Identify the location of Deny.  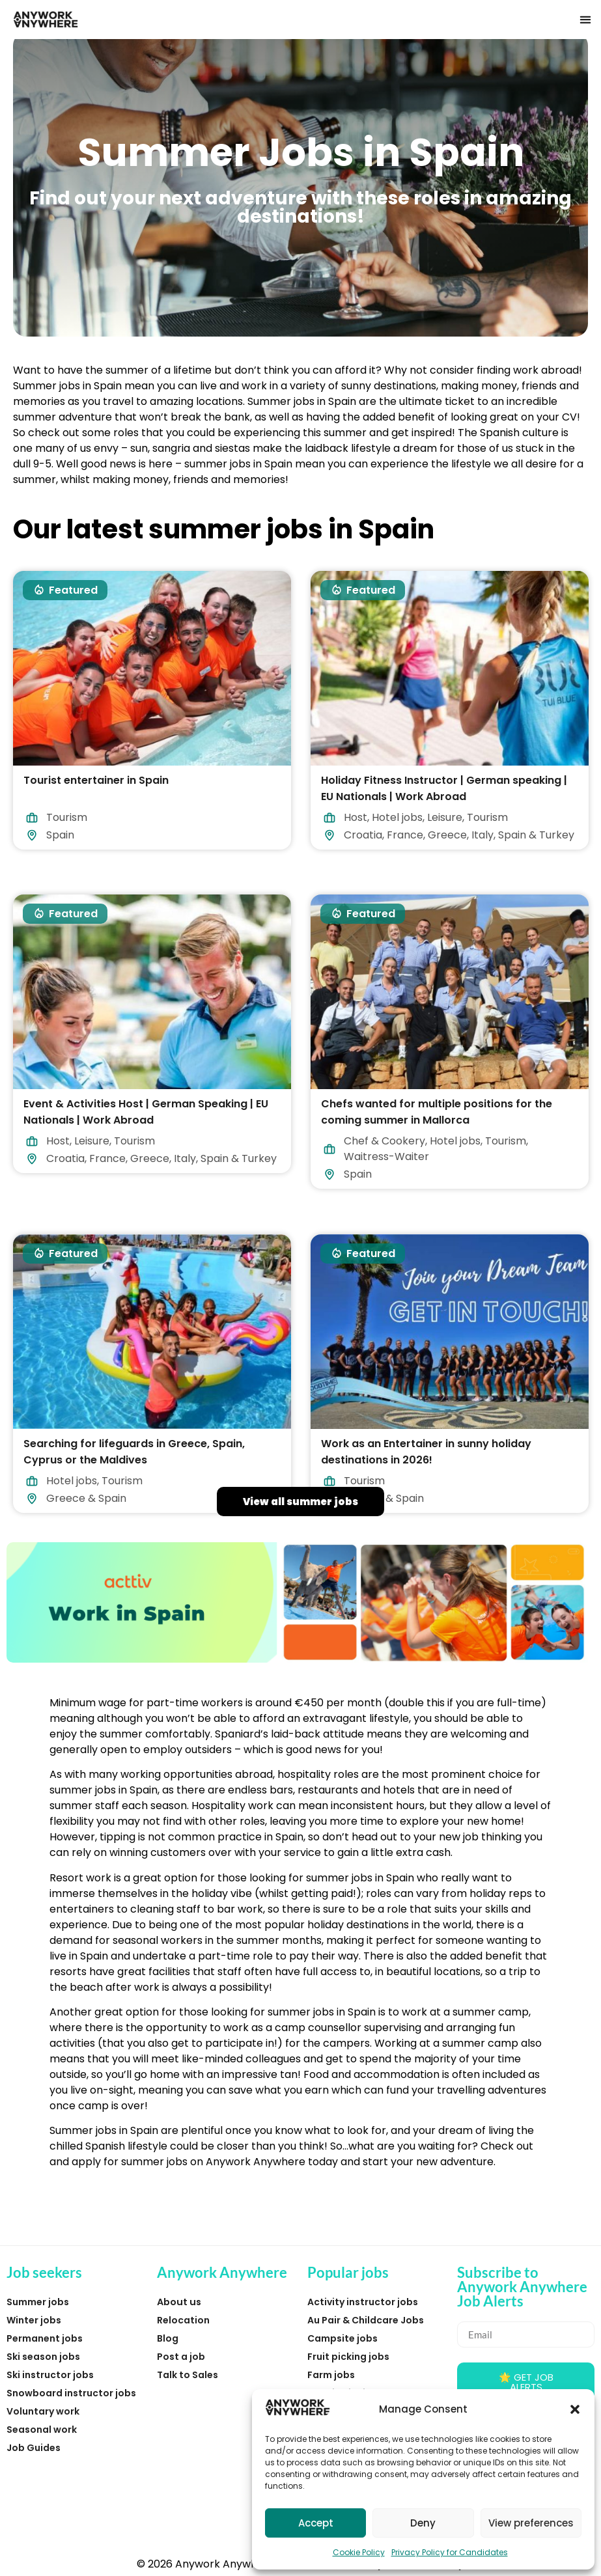
(423, 2523).